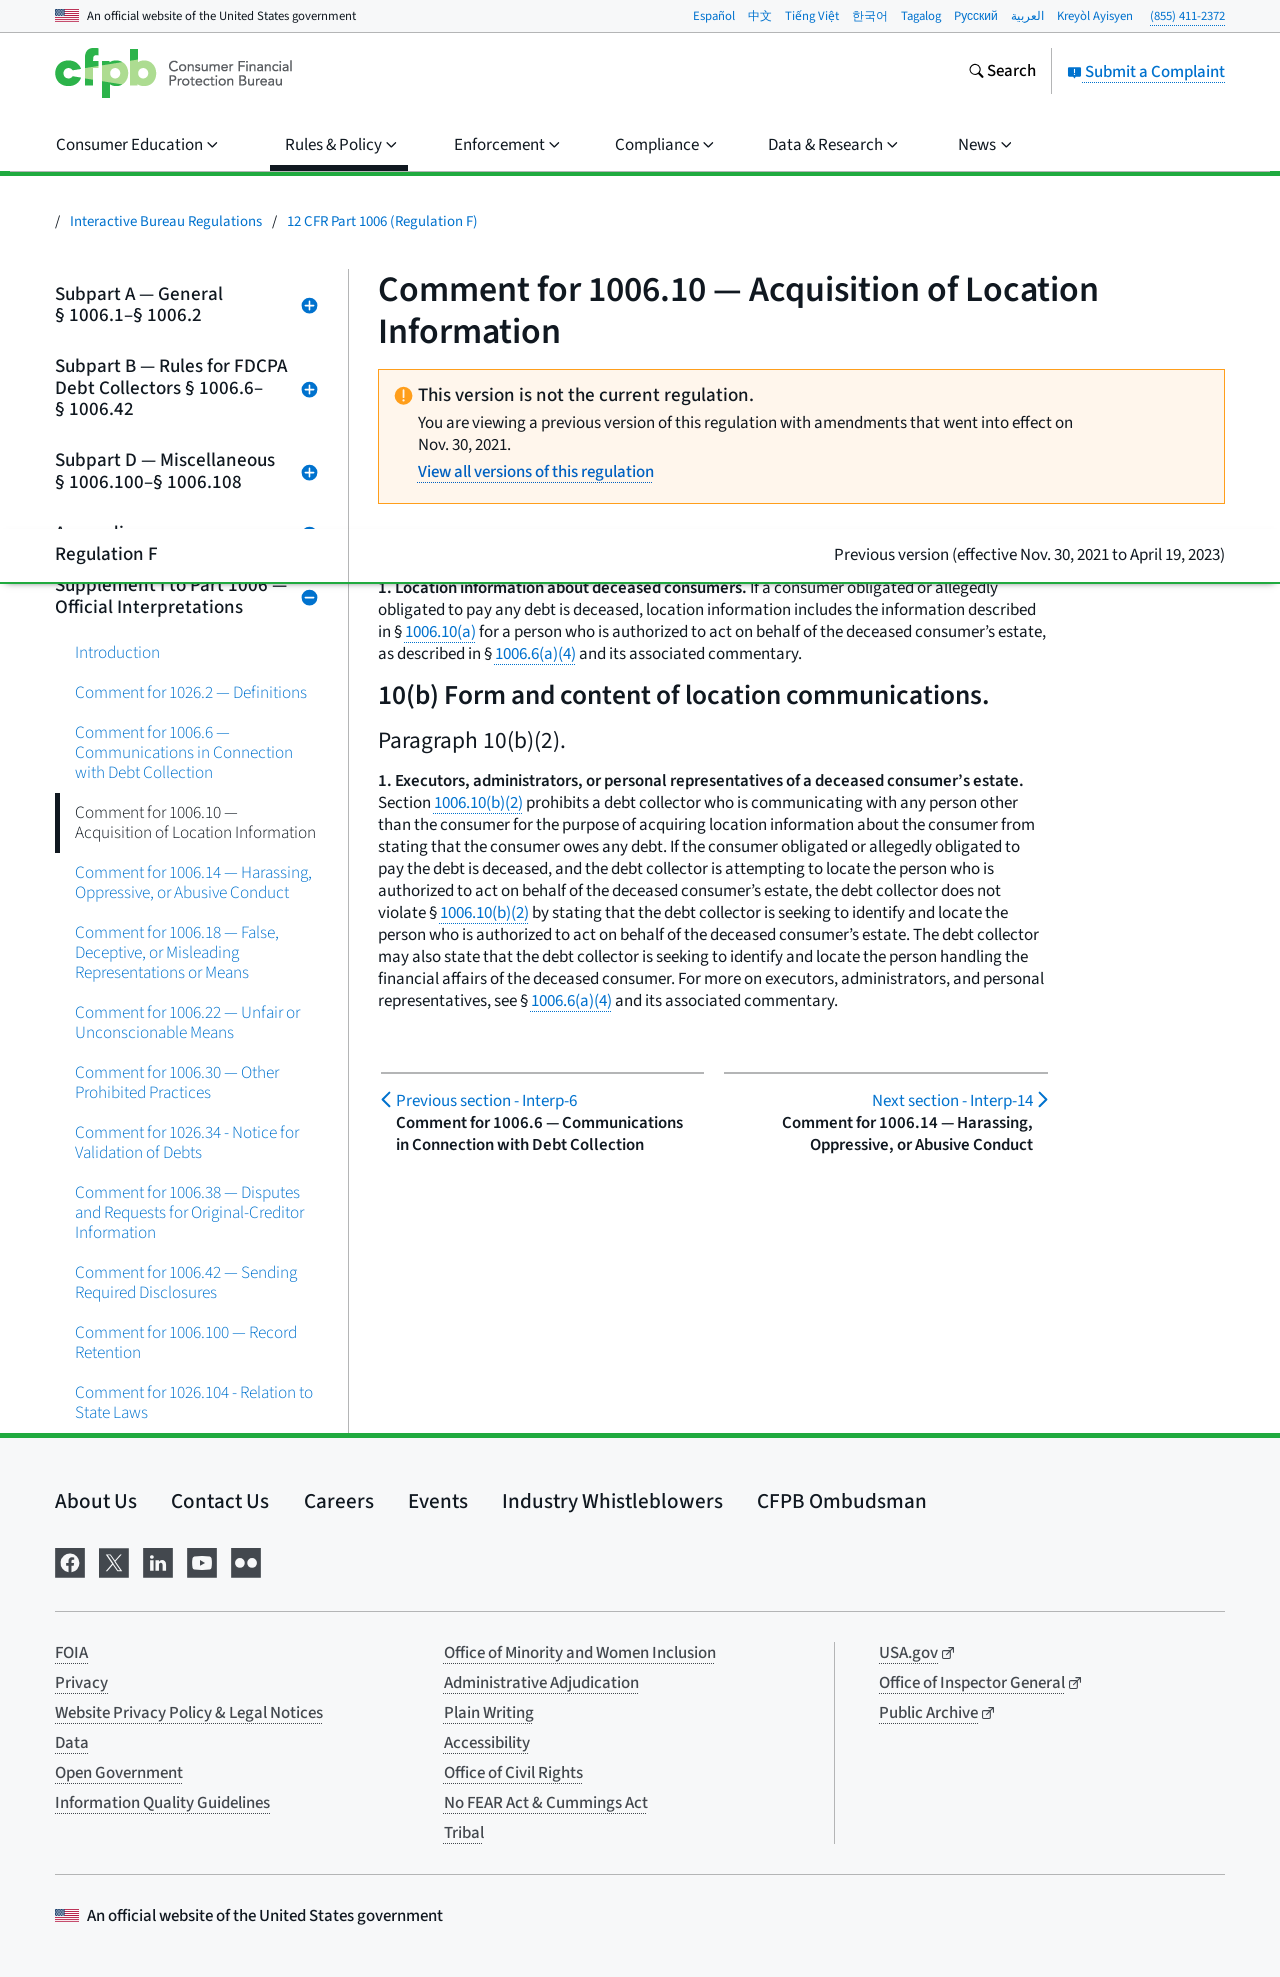 This screenshot has width=1280, height=1977. I want to click on 1006.10(a), so click(440, 632).